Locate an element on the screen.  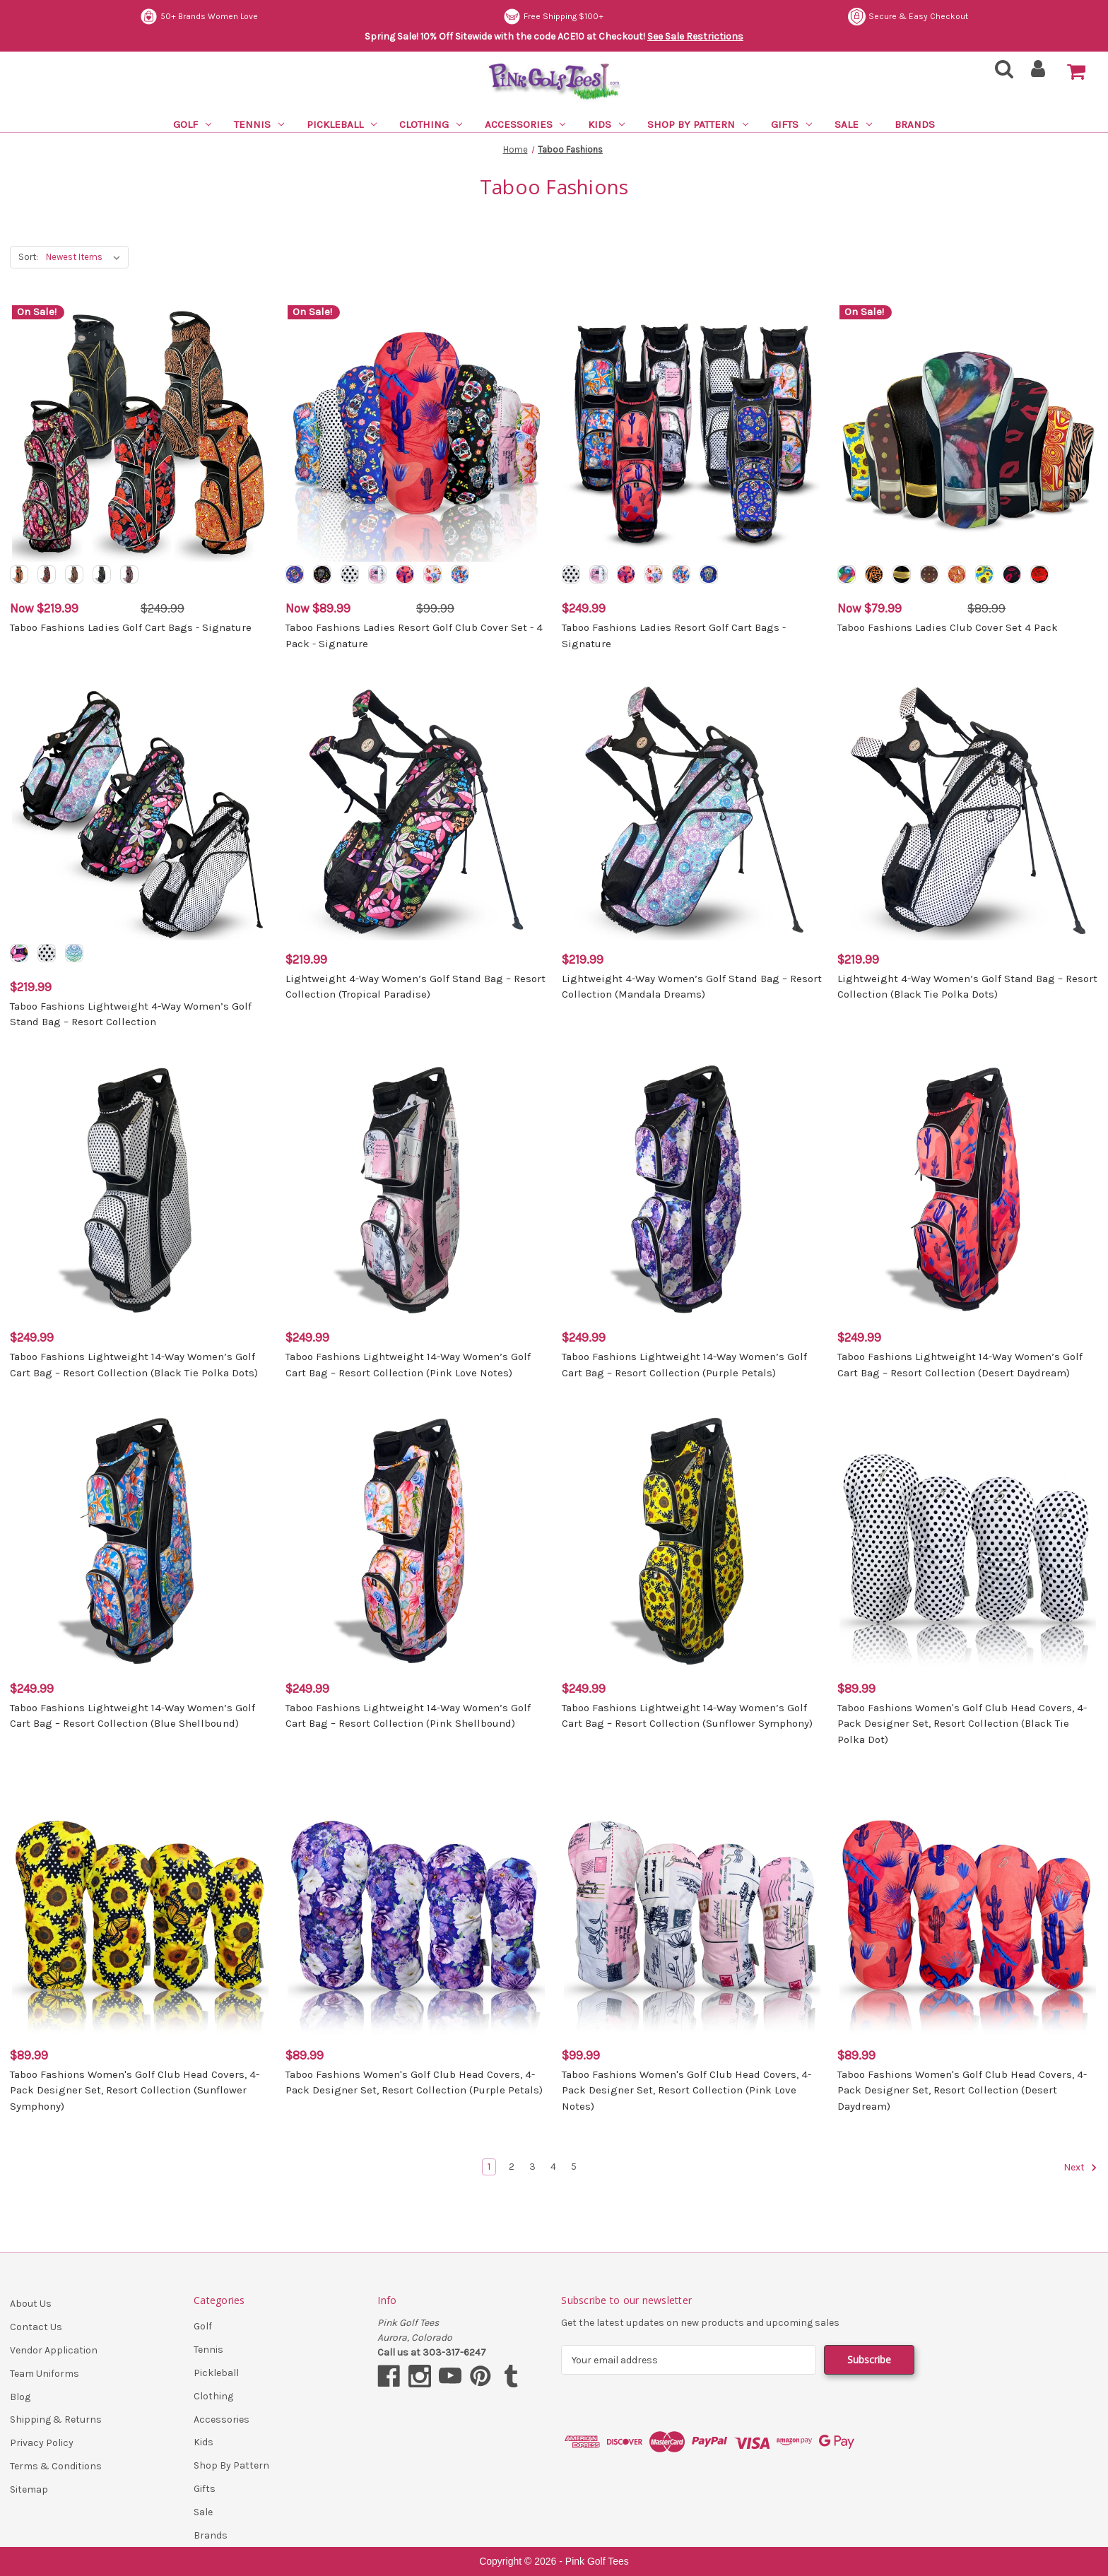
Clothing is located at coordinates (430, 124).